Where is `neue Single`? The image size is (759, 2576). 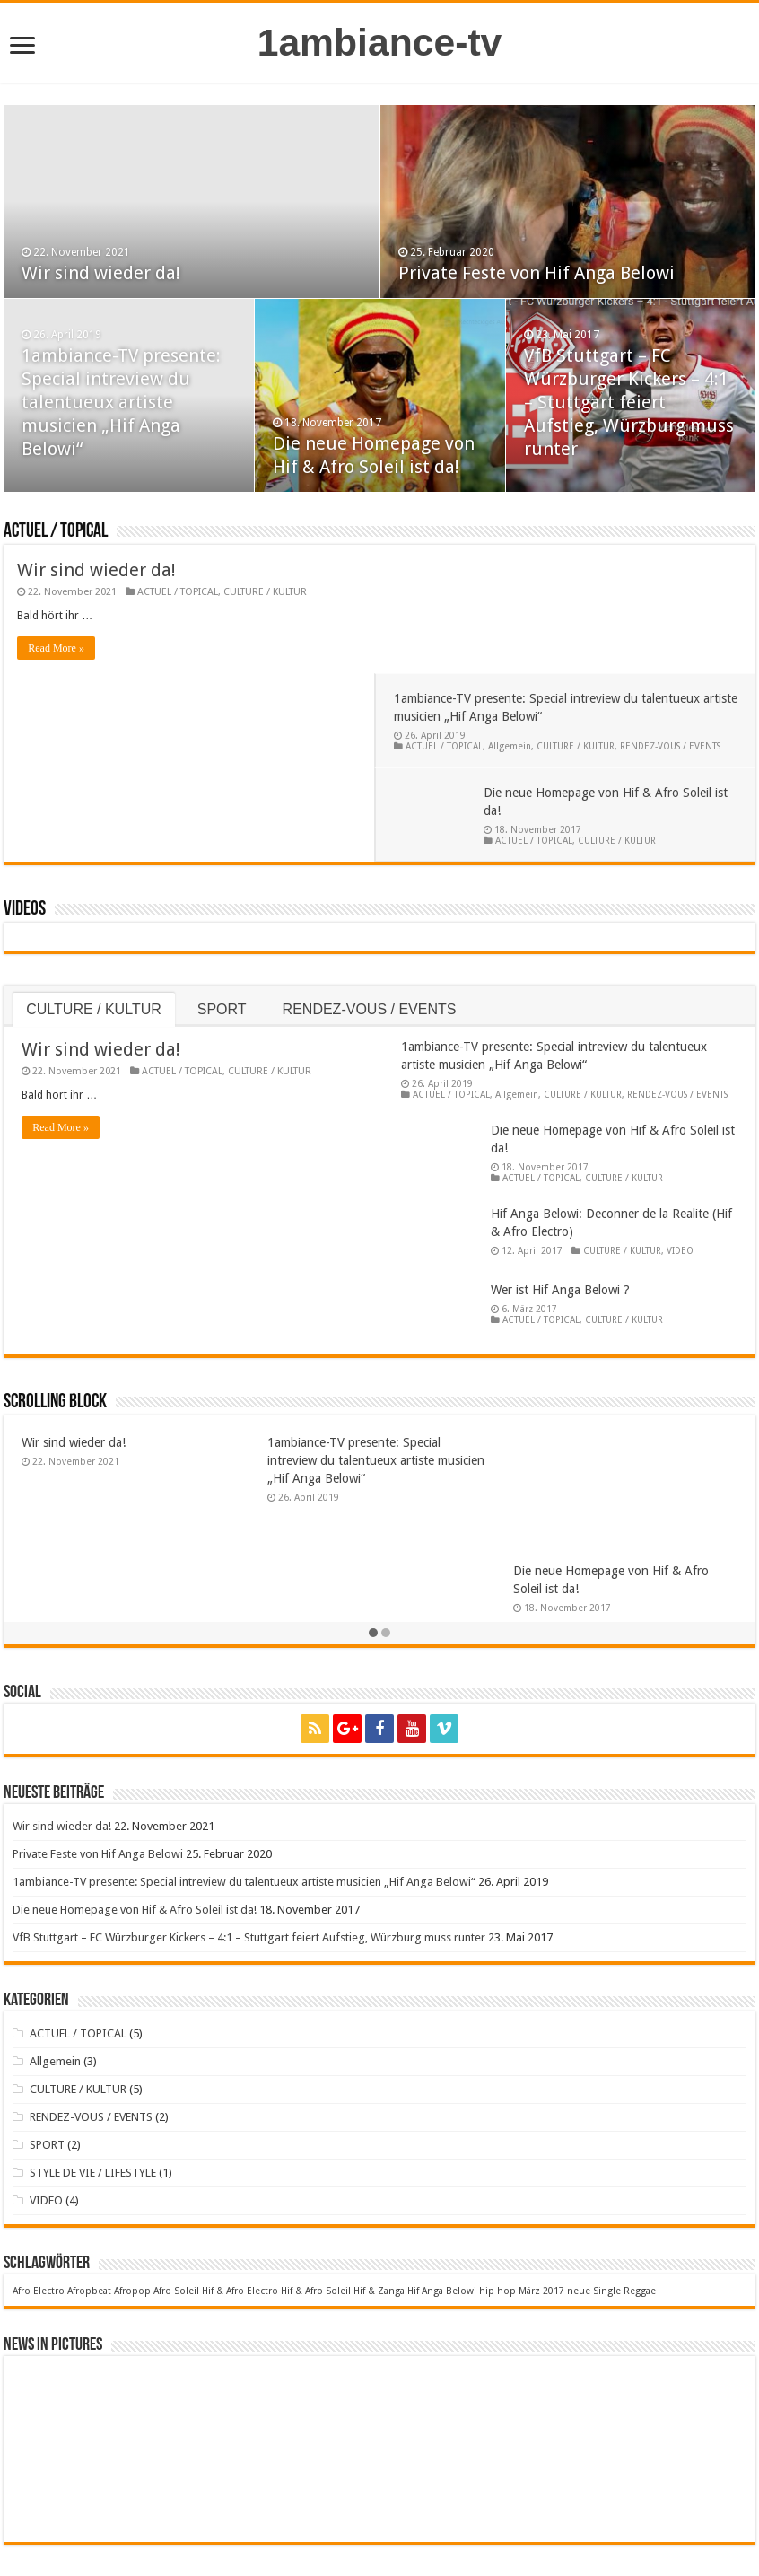
neue Single is located at coordinates (594, 2163).